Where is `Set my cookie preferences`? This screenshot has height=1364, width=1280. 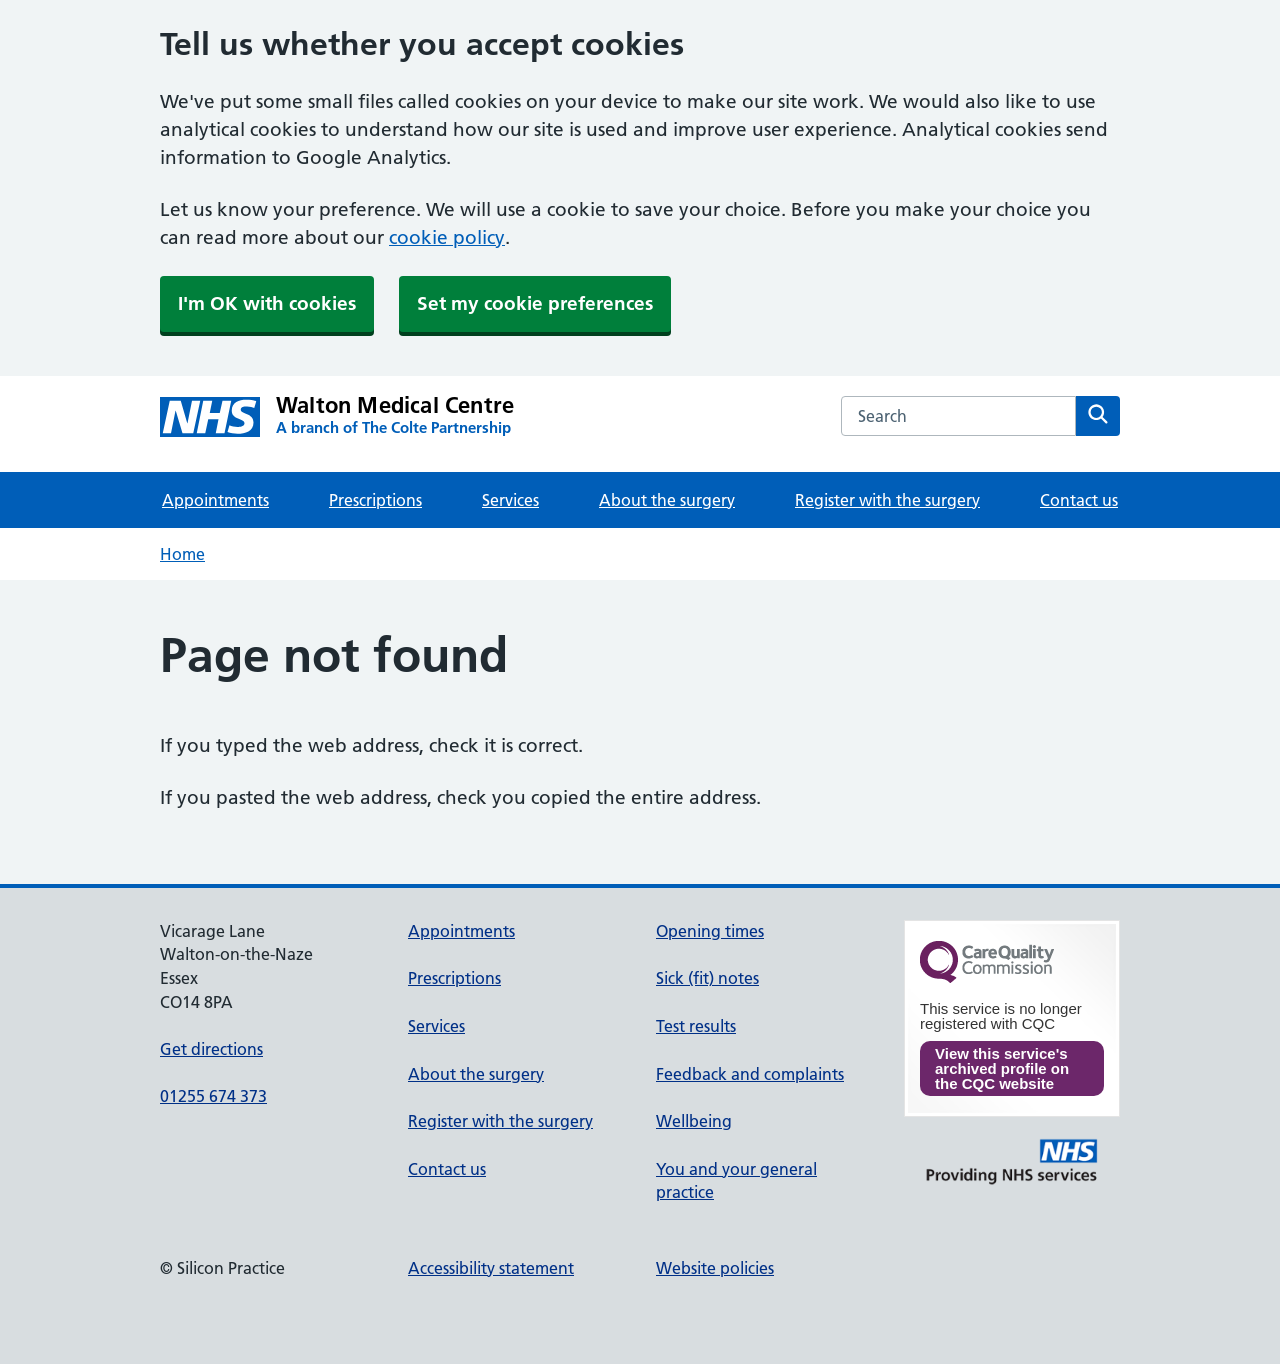 Set my cookie preferences is located at coordinates (535, 303).